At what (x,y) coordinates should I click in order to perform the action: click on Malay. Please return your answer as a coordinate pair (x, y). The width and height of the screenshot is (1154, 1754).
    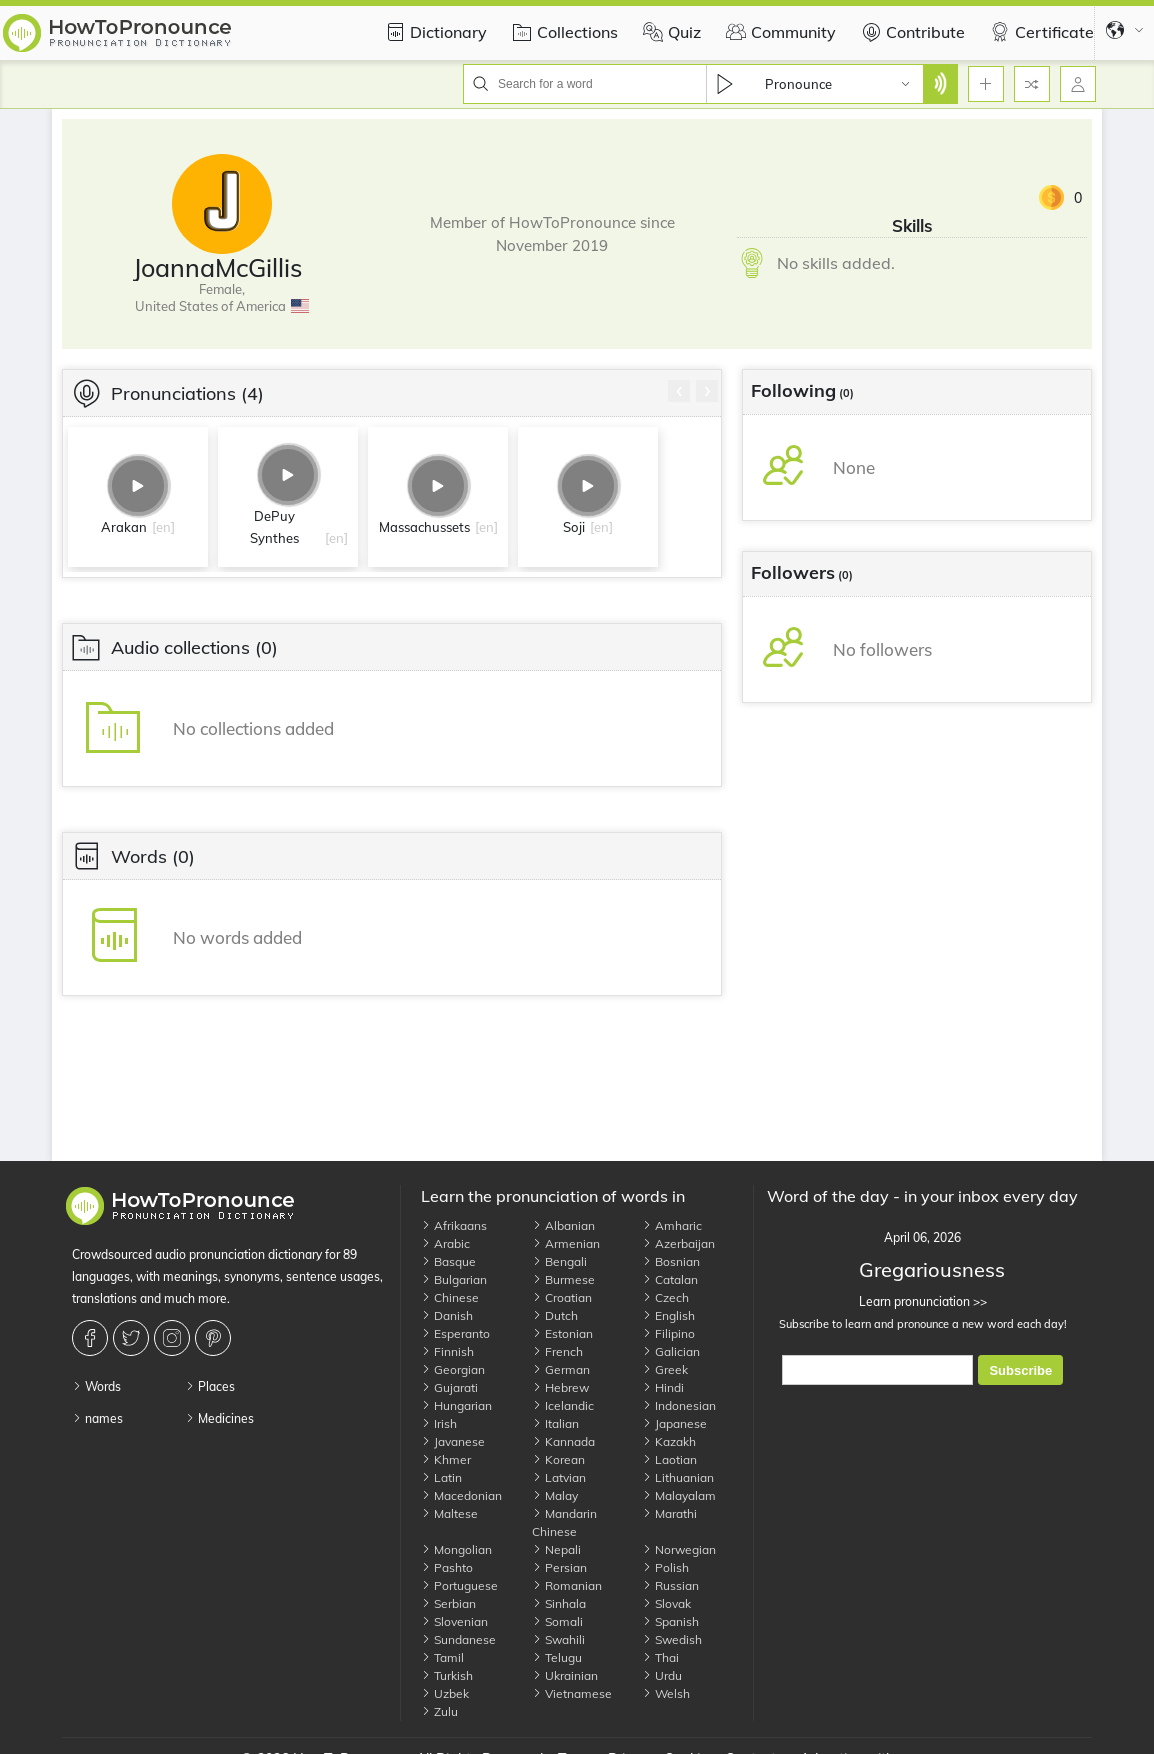
    Looking at the image, I should click on (555, 1495).